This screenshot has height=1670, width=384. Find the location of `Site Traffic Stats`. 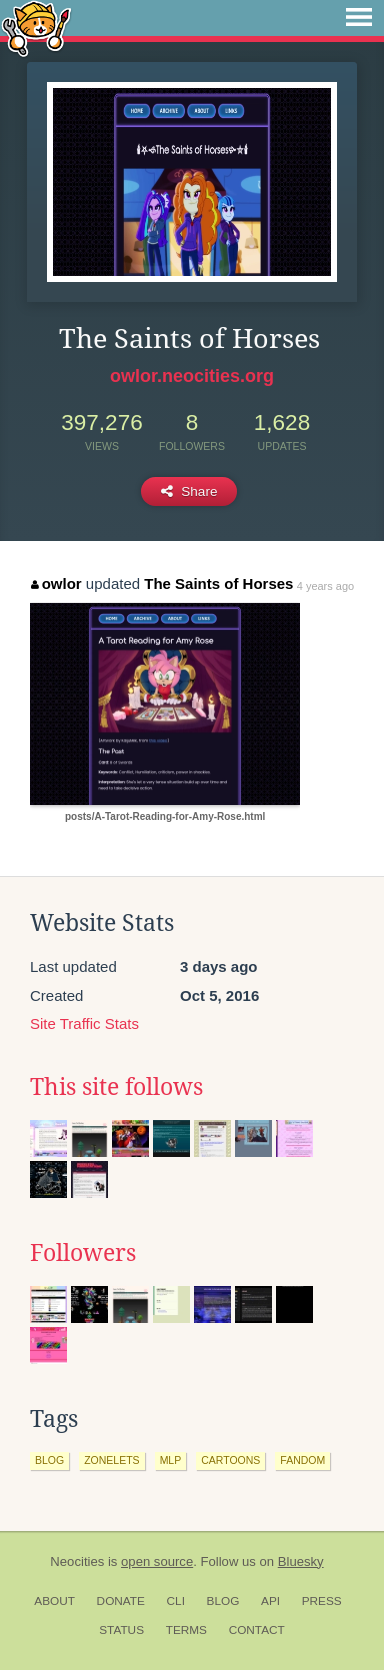

Site Traffic Stats is located at coordinates (84, 1023).